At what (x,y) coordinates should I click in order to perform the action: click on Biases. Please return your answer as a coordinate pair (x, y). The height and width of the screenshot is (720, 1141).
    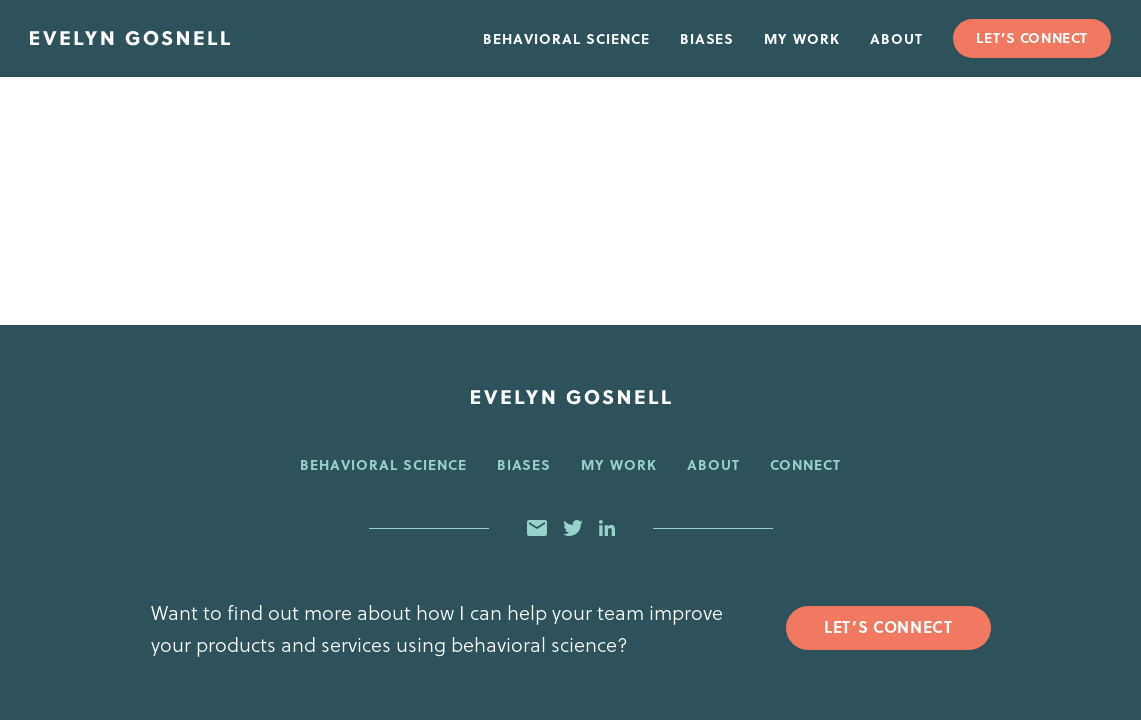
    Looking at the image, I should click on (707, 38).